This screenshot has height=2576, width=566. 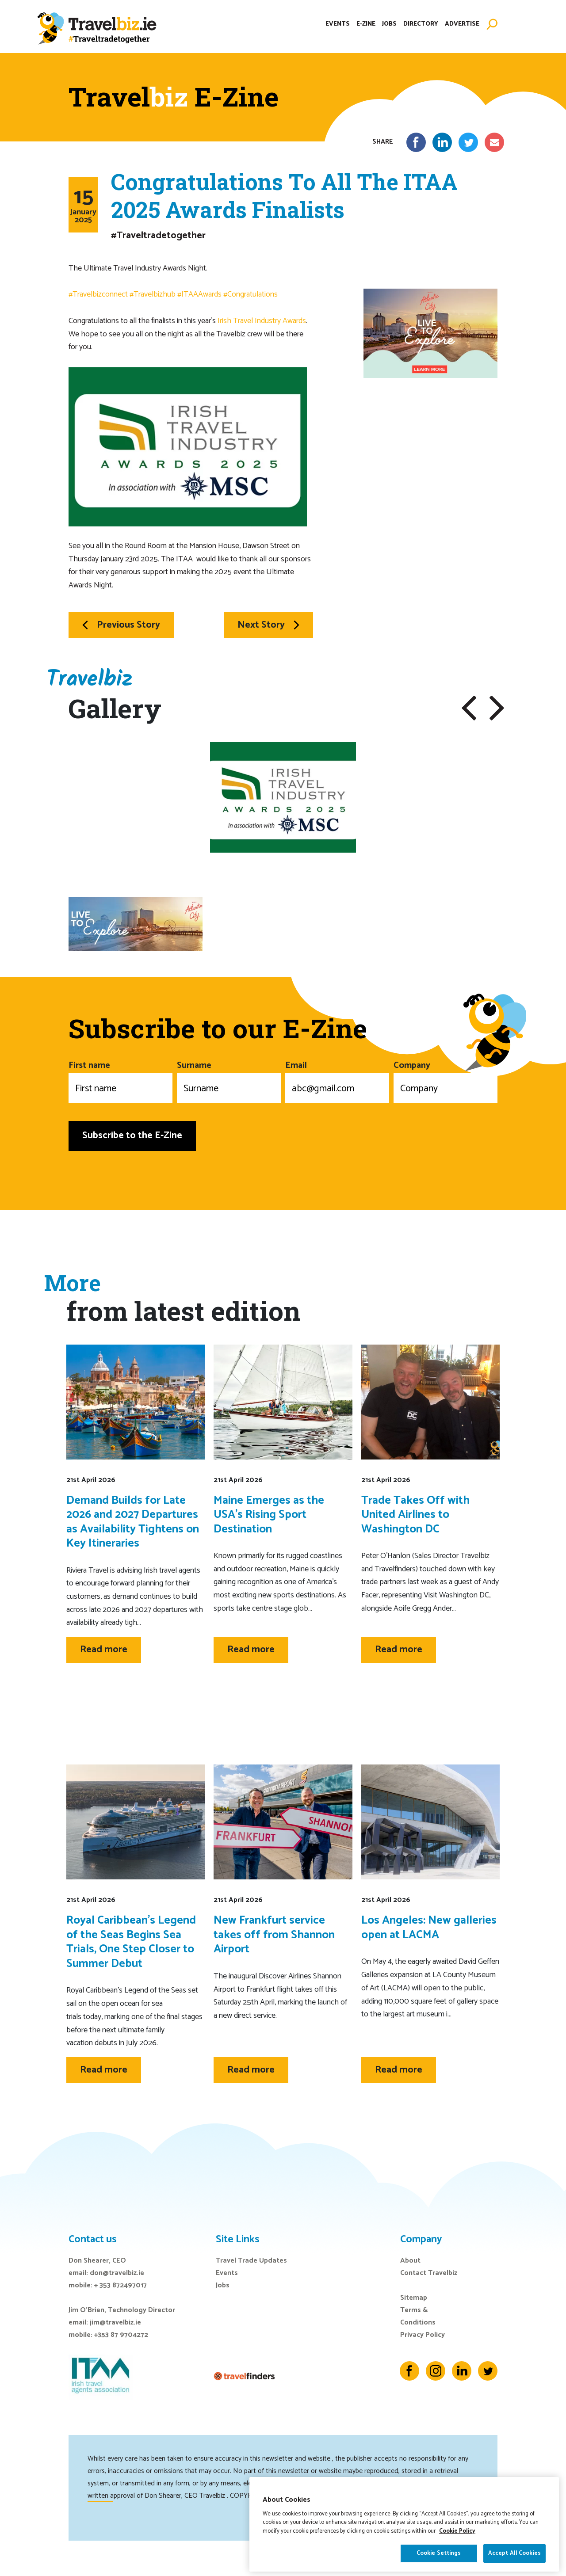 I want to click on don@travelbiz.ie, so click(x=117, y=2273).